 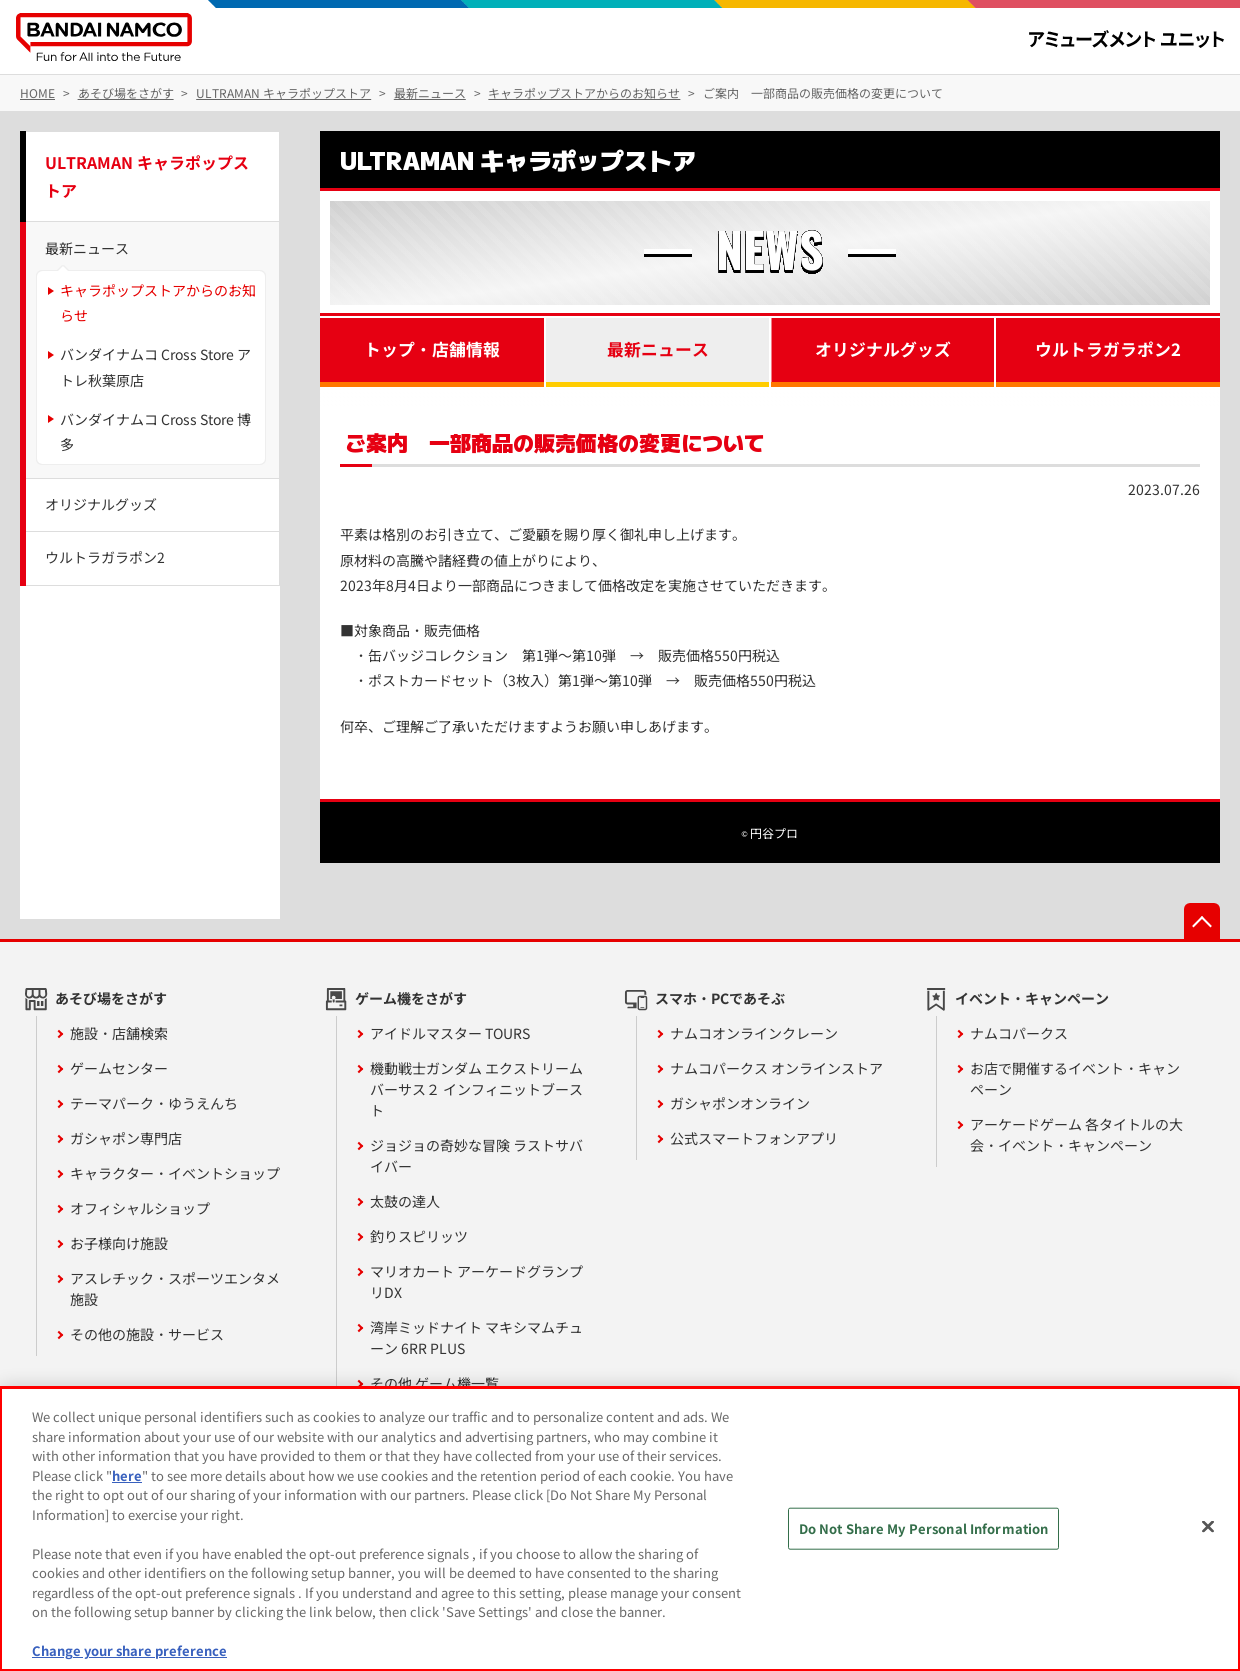 I want to click on ナムコパークス オンラインストア, so click(x=776, y=1068).